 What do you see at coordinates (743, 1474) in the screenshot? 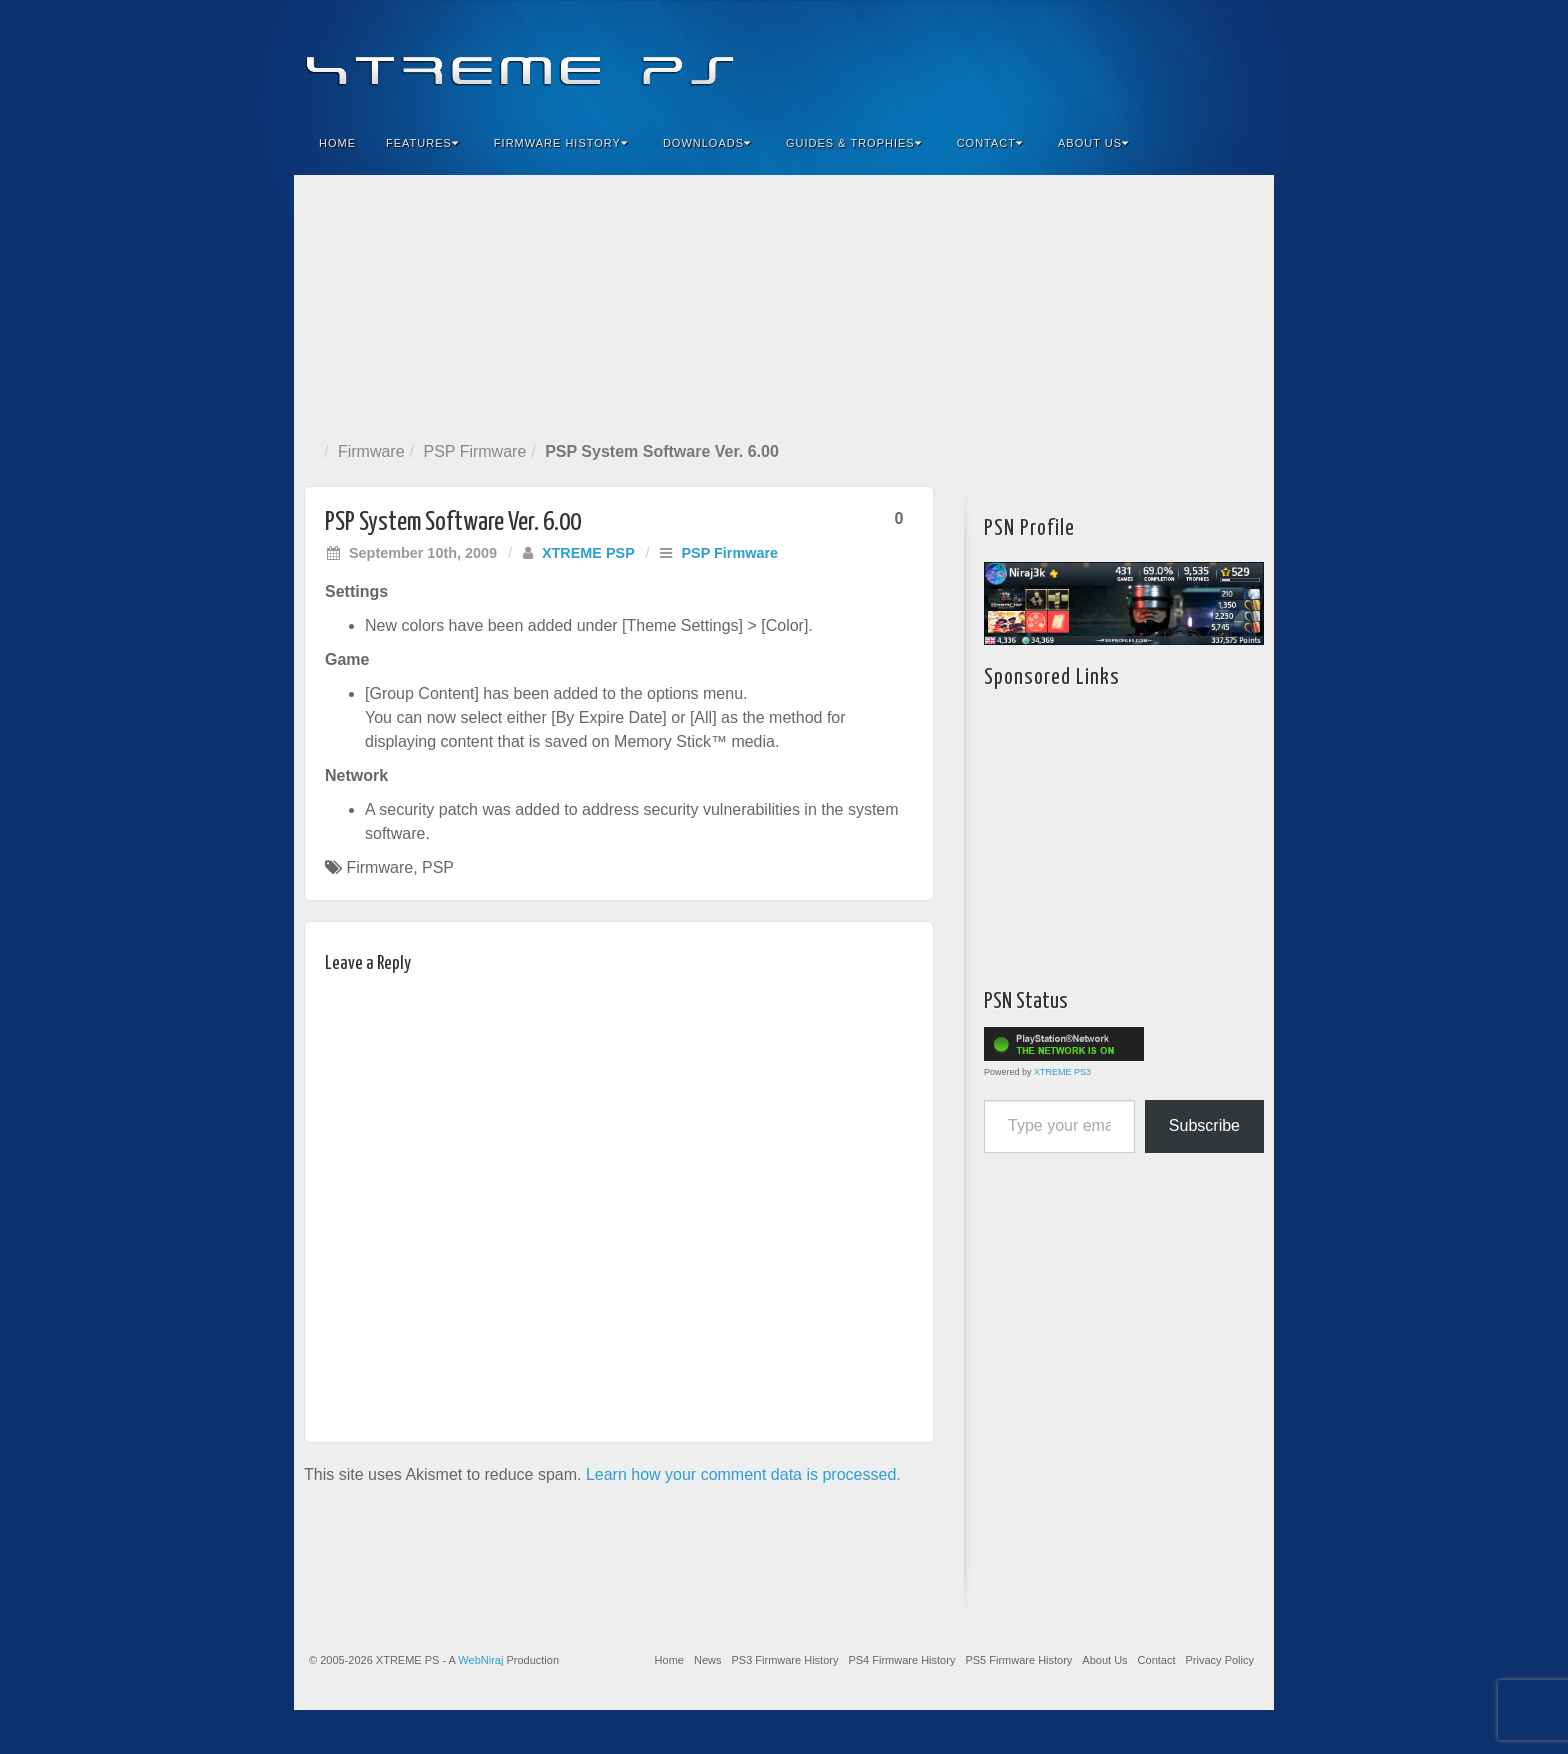
I see `Learn how your comment data is processed.` at bounding box center [743, 1474].